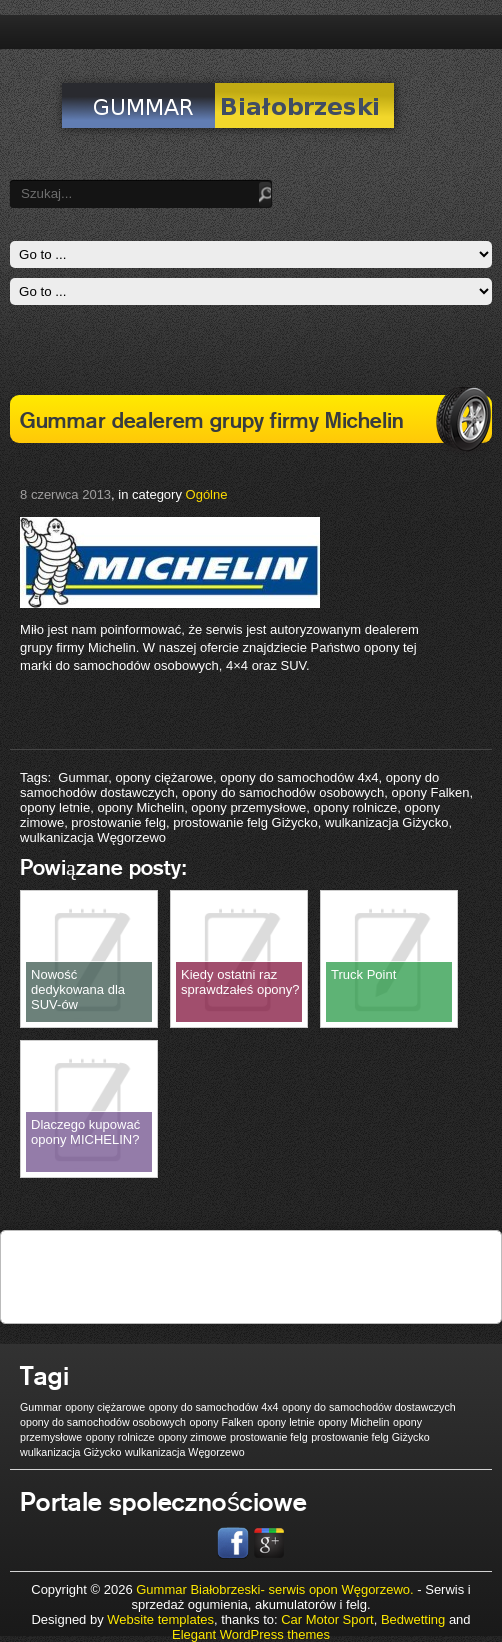  Describe the element at coordinates (55, 807) in the screenshot. I see `opony letnie` at that location.